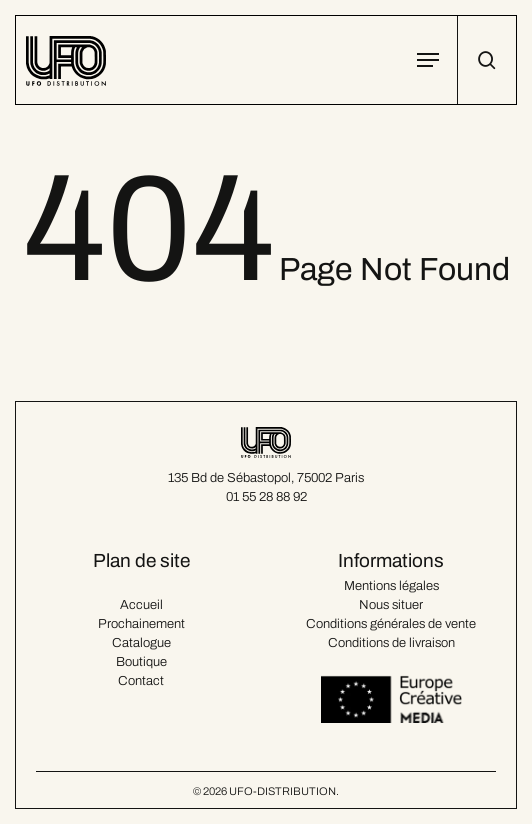  I want to click on Mentions légales, so click(391, 586).